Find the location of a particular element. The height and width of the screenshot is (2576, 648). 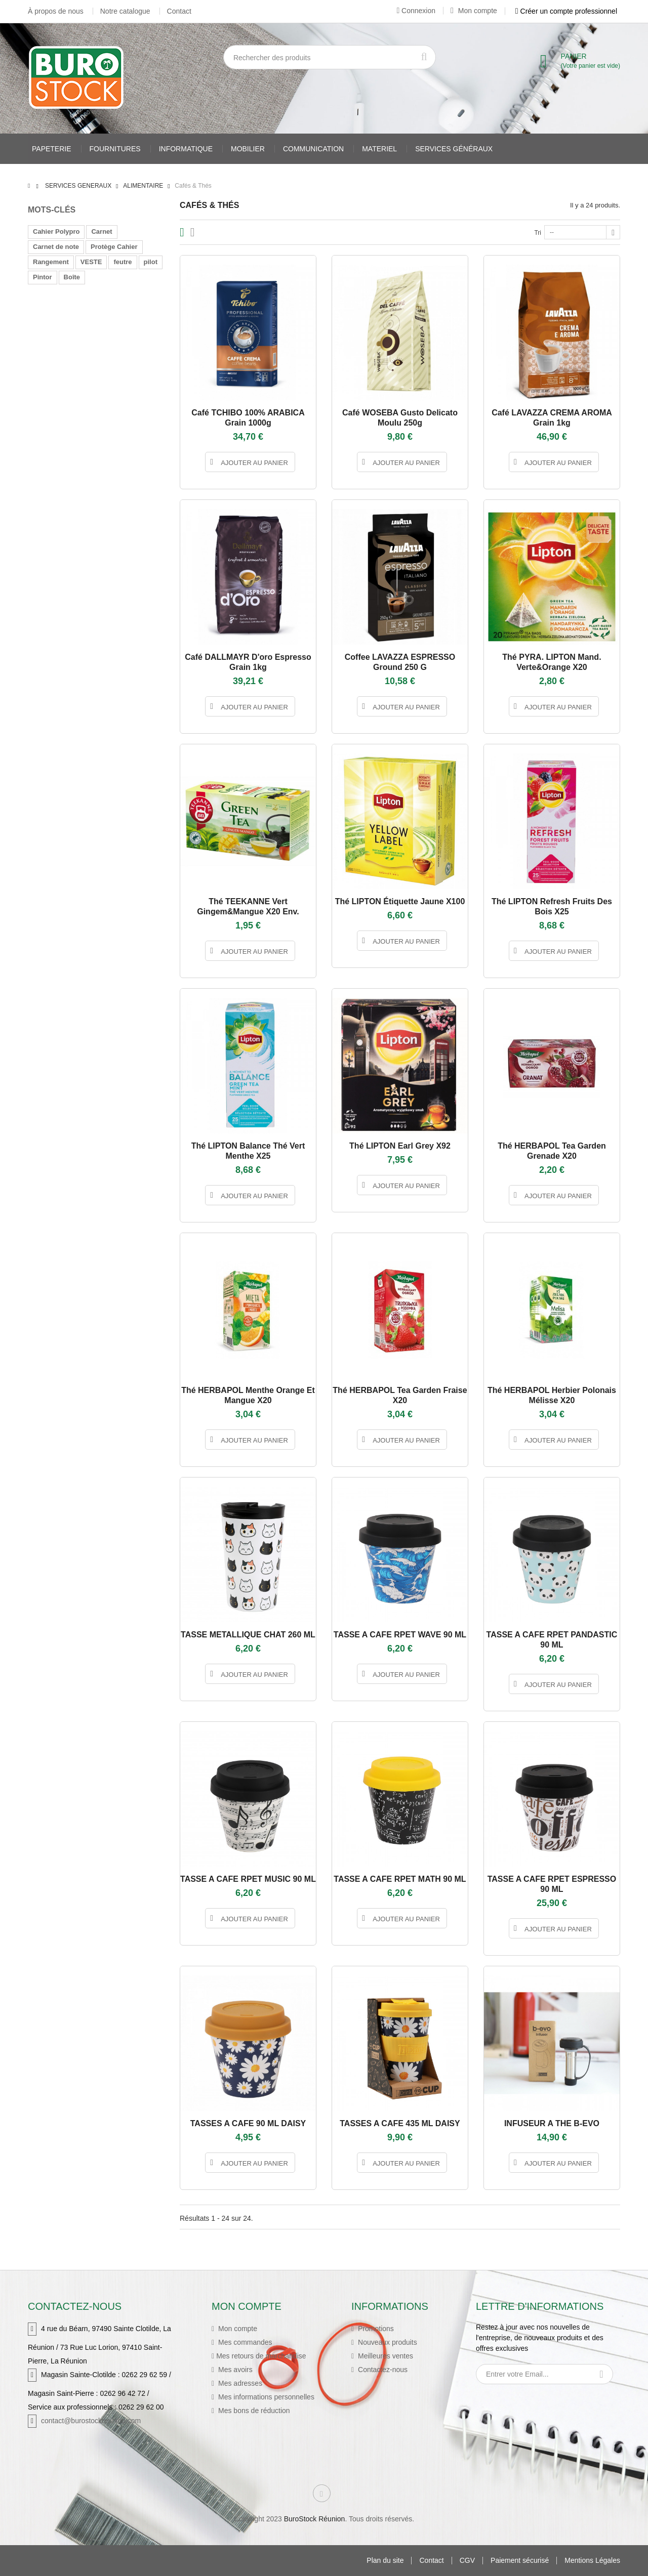

À propos de nous is located at coordinates (56, 11).